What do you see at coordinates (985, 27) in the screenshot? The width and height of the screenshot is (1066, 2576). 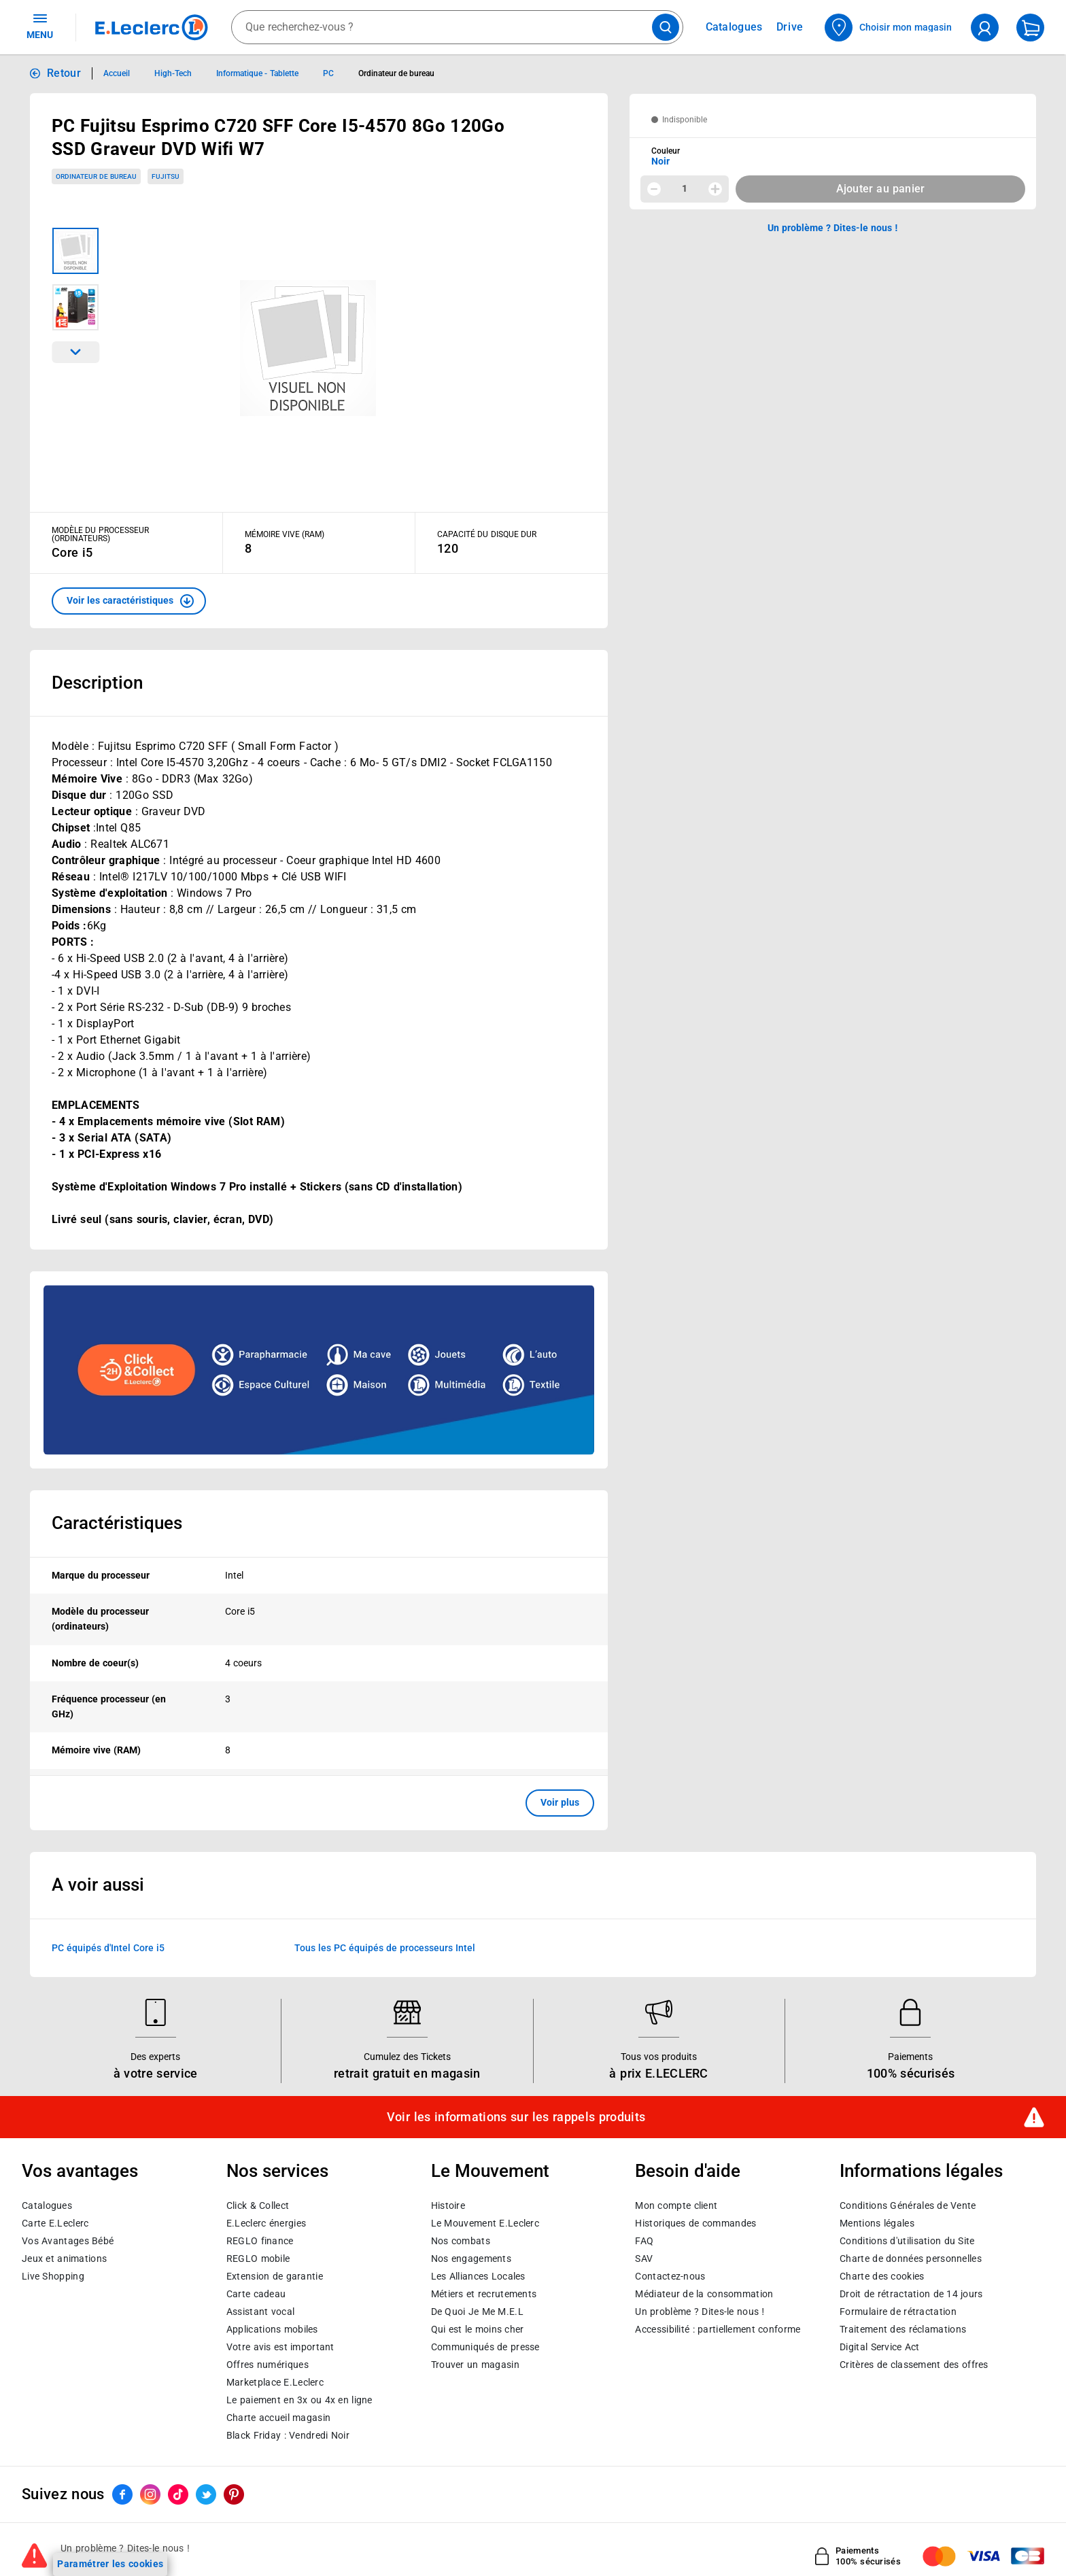 I see `[compte utilisateur]` at bounding box center [985, 27].